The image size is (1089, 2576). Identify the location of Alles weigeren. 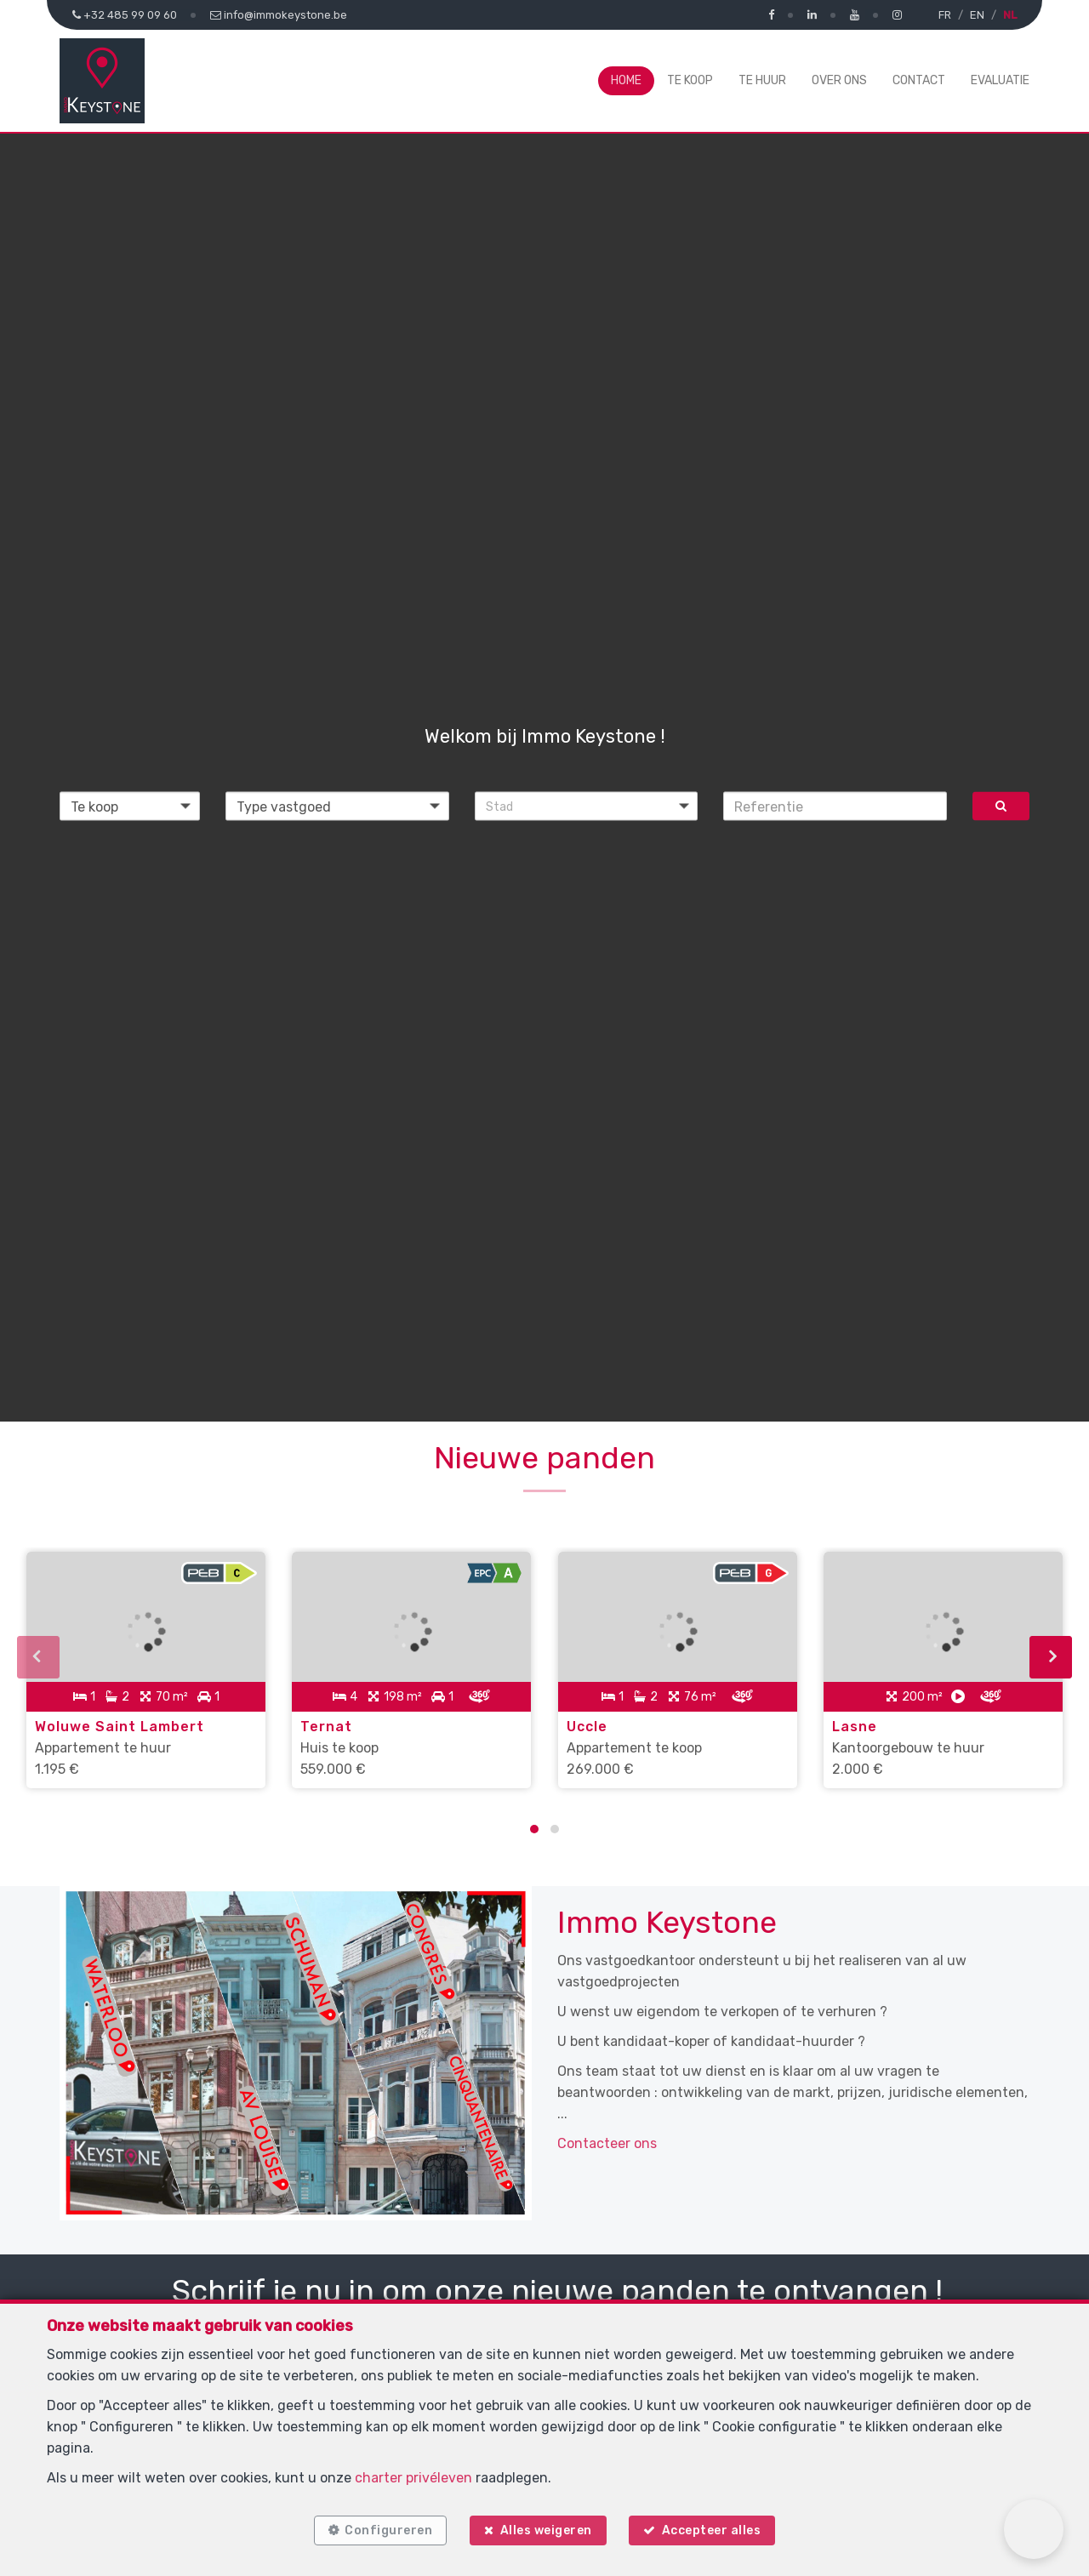
(546, 2527).